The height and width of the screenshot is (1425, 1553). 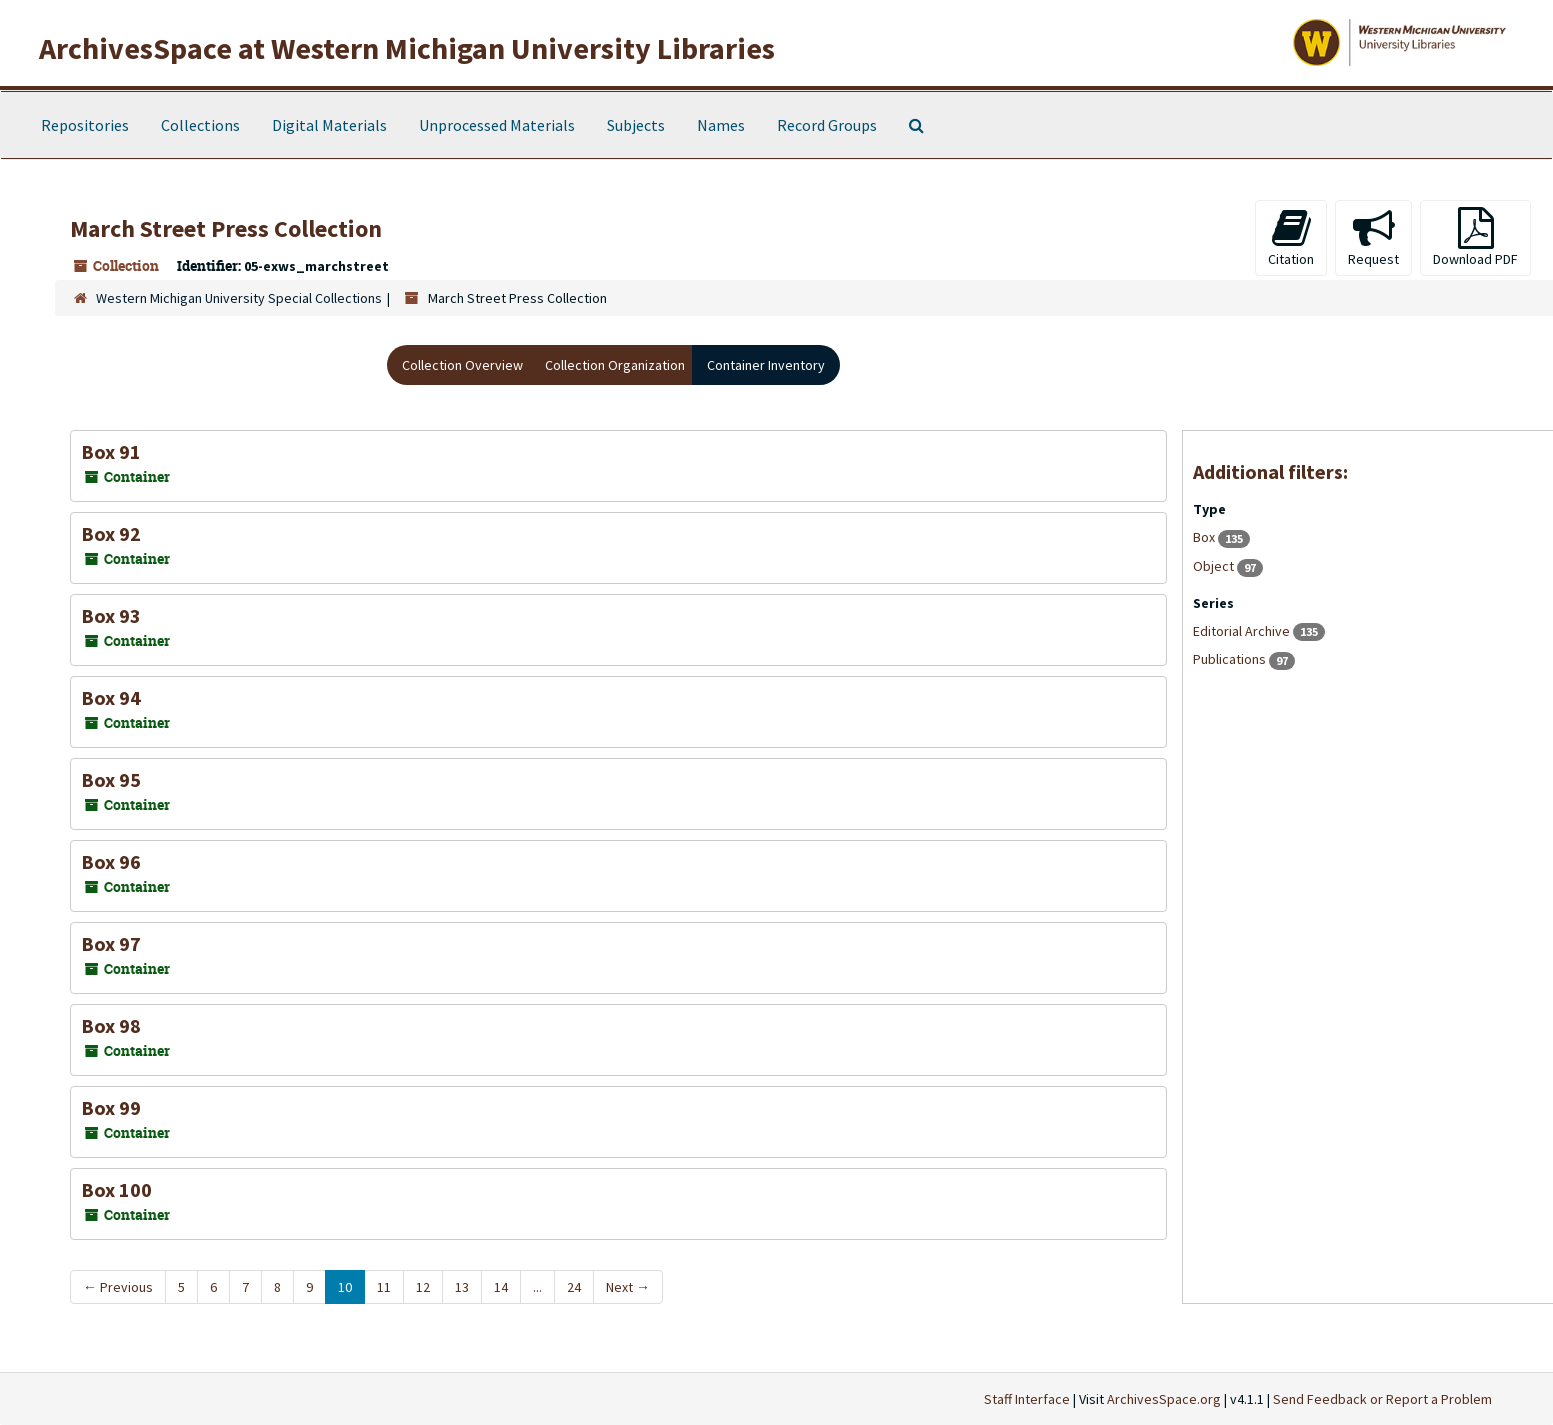 I want to click on Unprocessed Materials, so click(x=497, y=125).